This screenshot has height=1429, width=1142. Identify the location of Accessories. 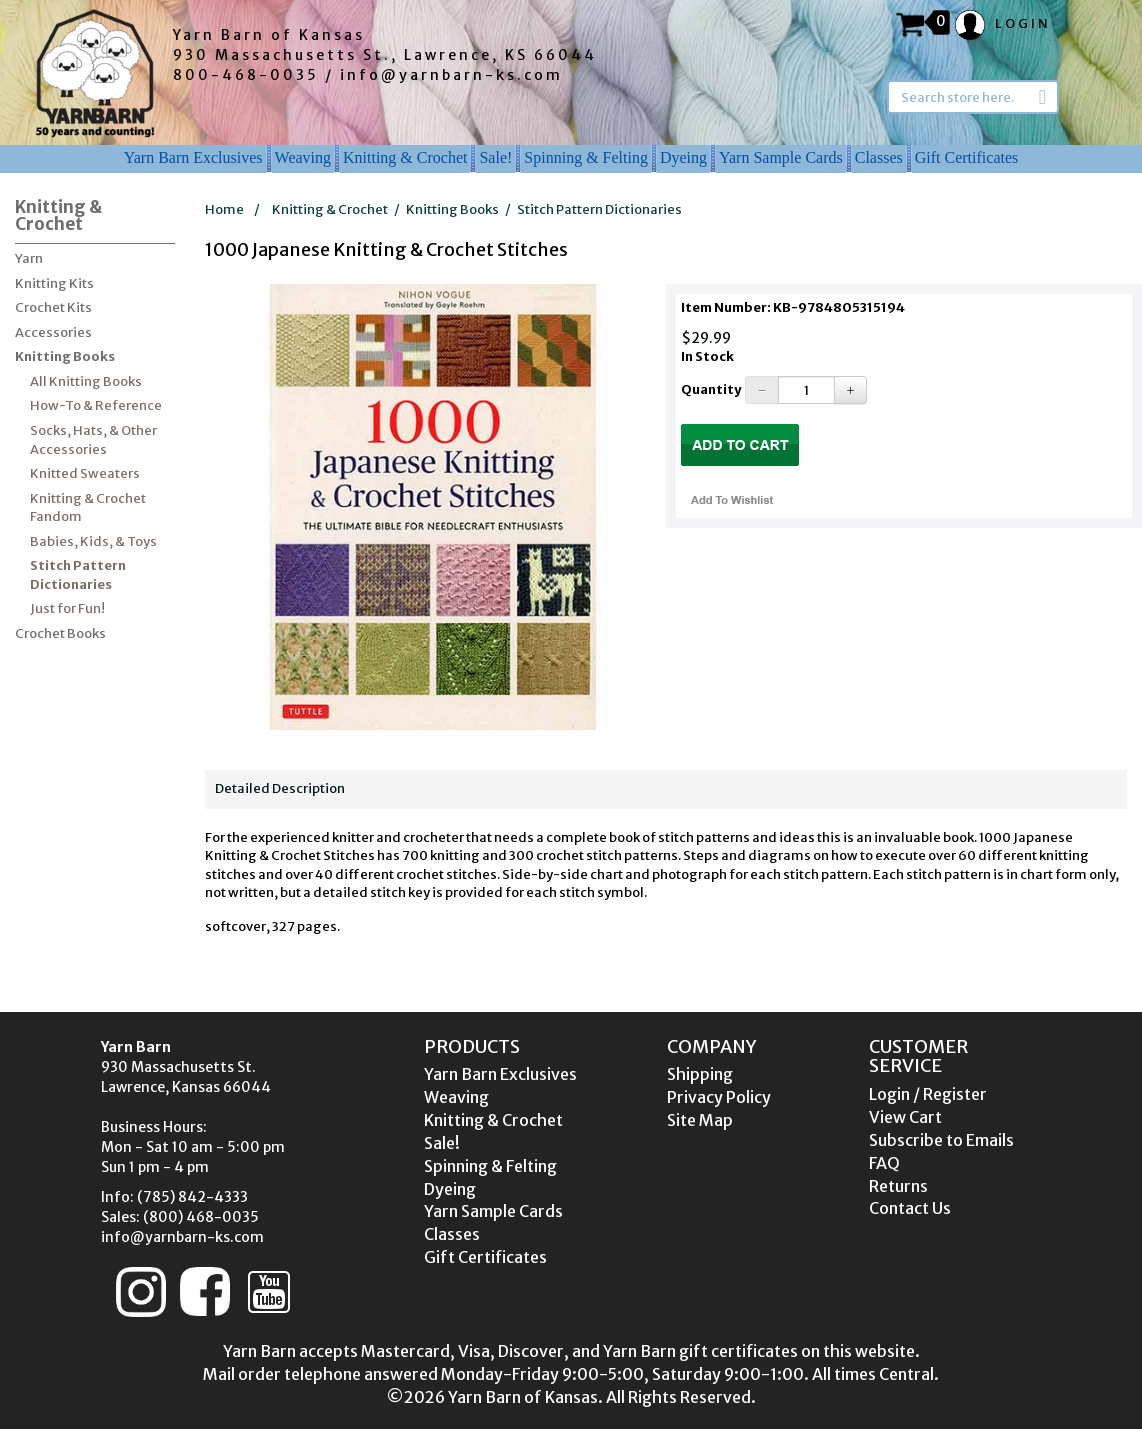
(53, 332).